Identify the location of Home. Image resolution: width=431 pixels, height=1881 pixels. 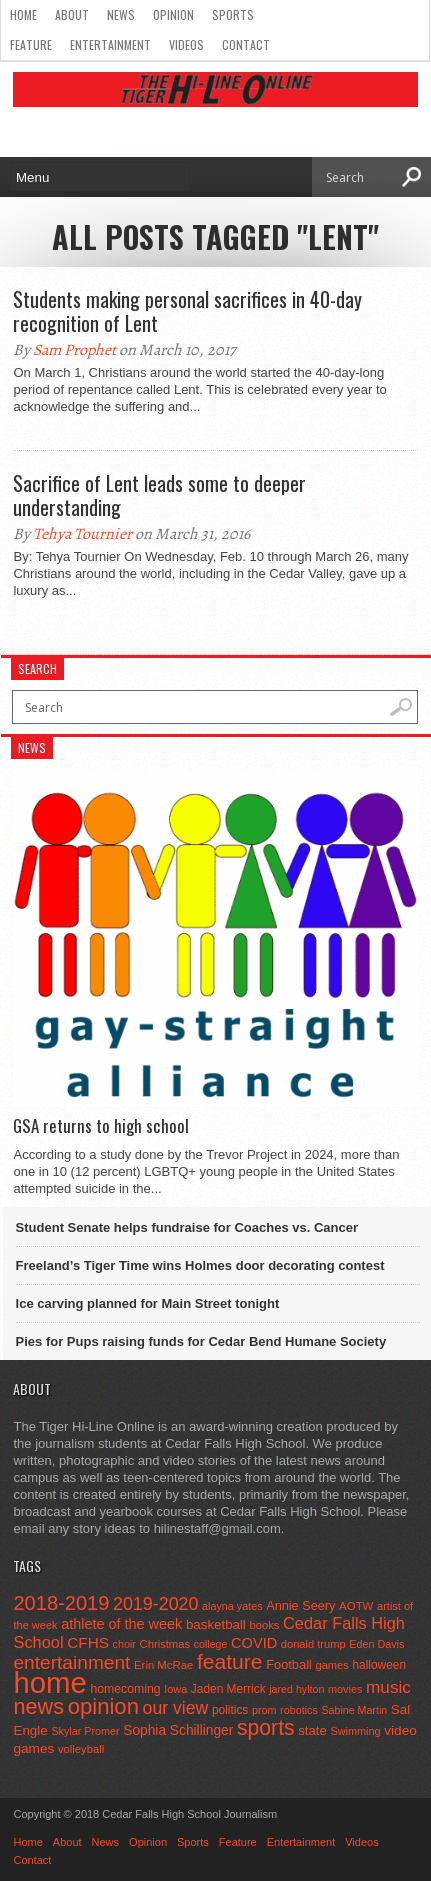
(23, 14).